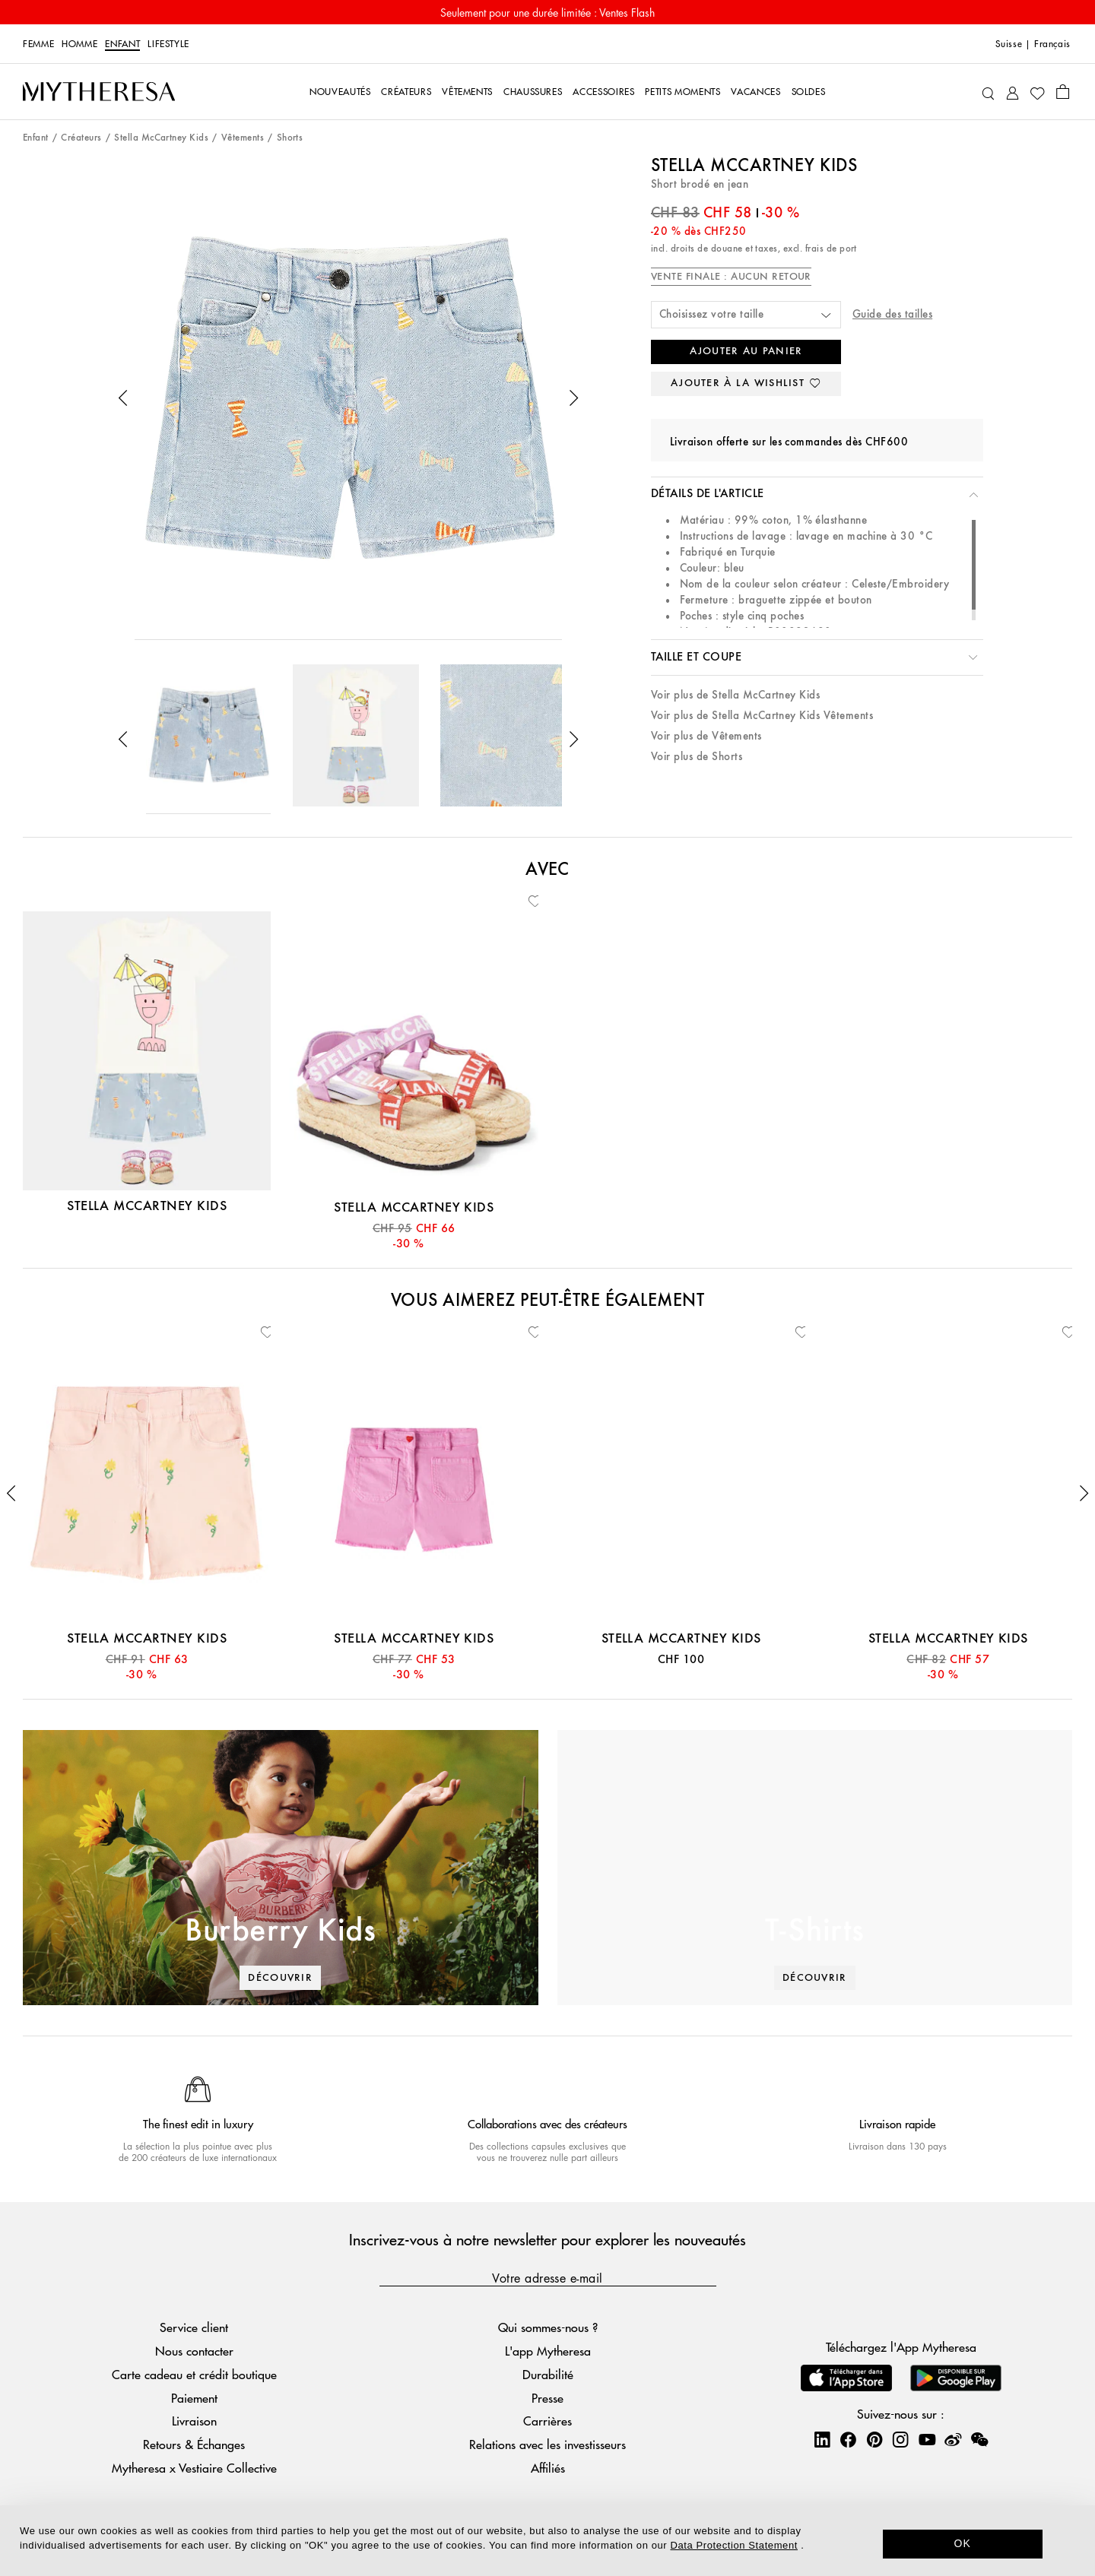 The width and height of the screenshot is (1095, 2576). Describe the element at coordinates (696, 756) in the screenshot. I see `Voir plus de Shorts` at that location.